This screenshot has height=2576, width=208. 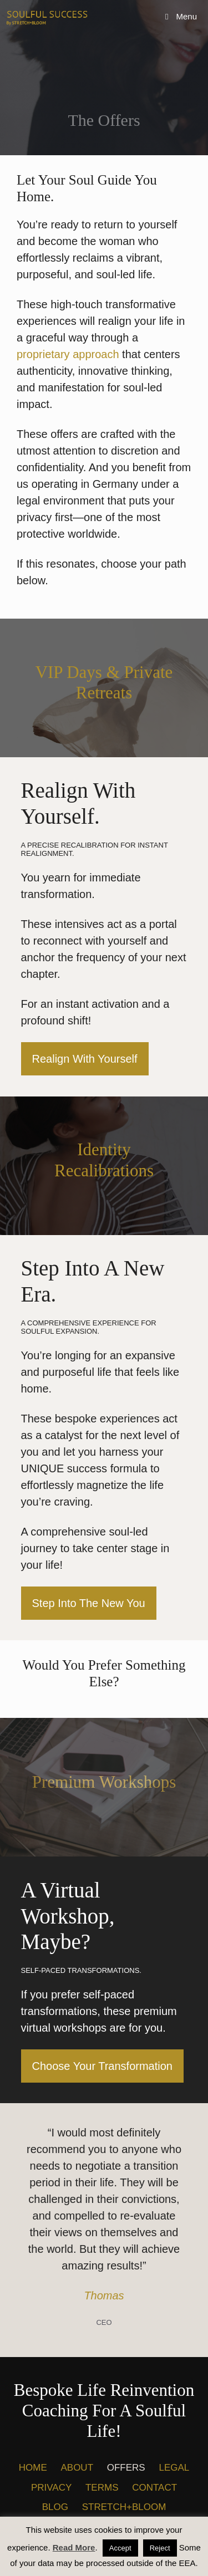 What do you see at coordinates (124, 2507) in the screenshot?
I see `STRETCH+BLOOM` at bounding box center [124, 2507].